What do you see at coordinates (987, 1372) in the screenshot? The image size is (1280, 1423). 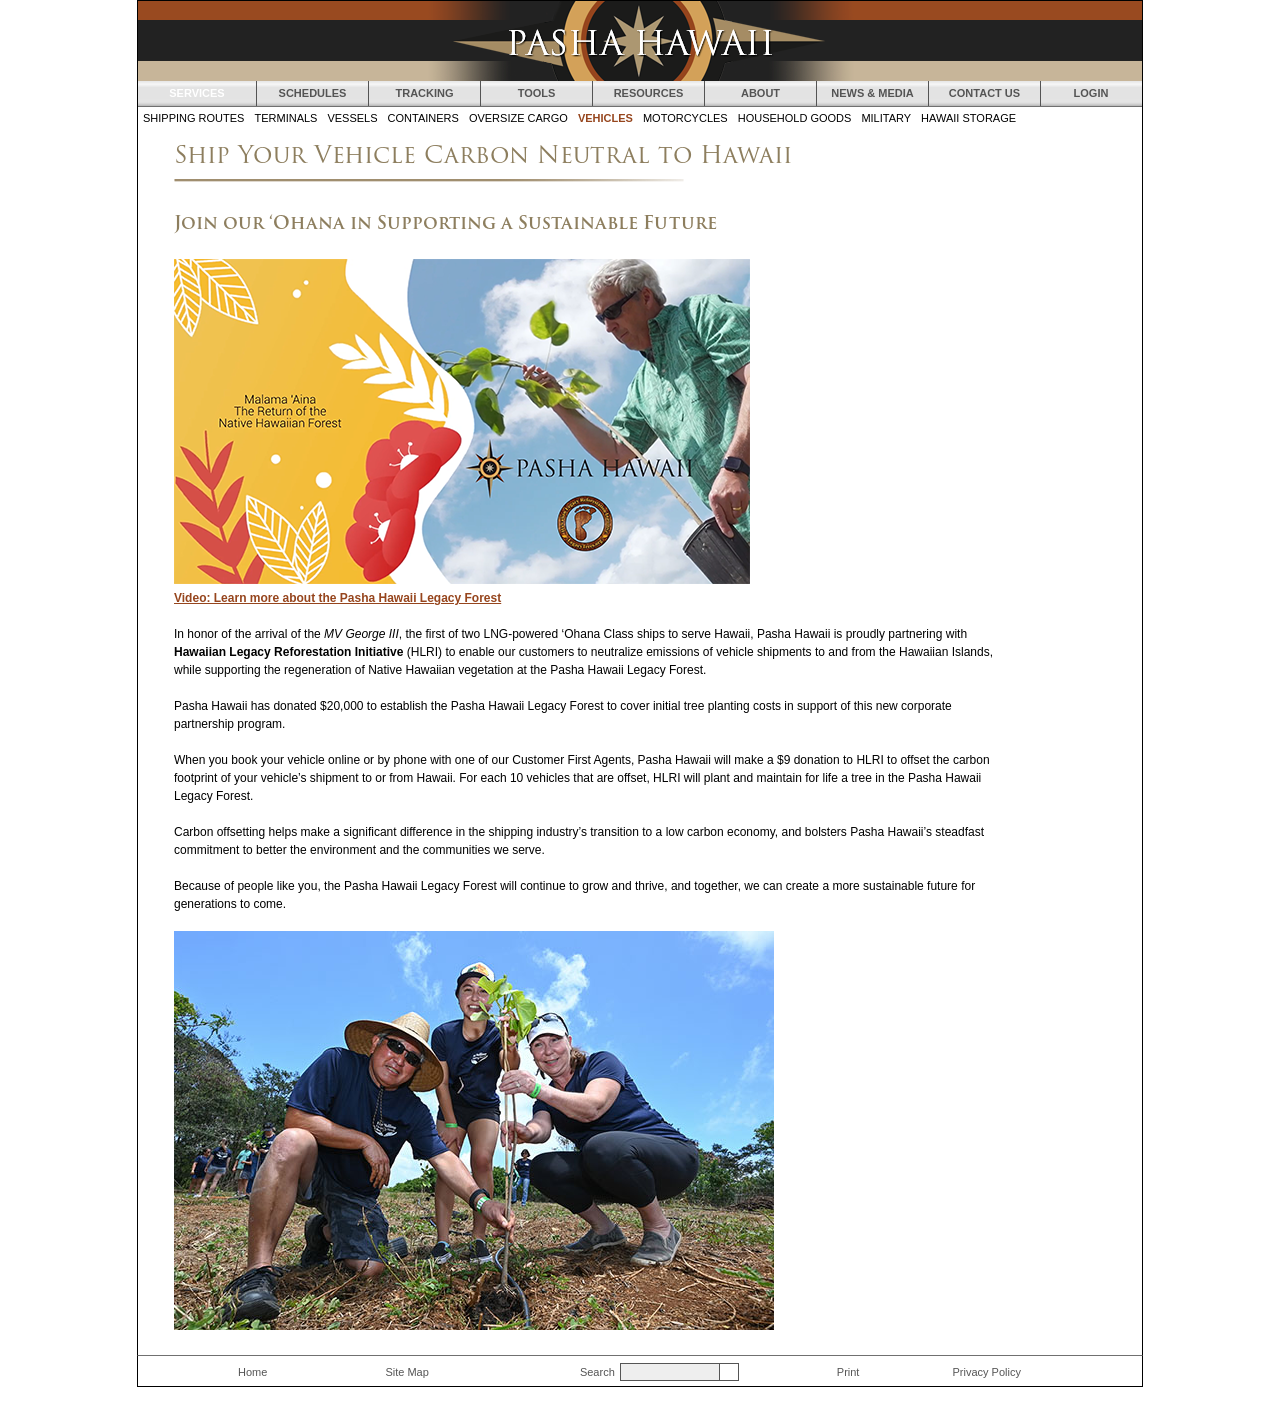 I see `Privacy Policy` at bounding box center [987, 1372].